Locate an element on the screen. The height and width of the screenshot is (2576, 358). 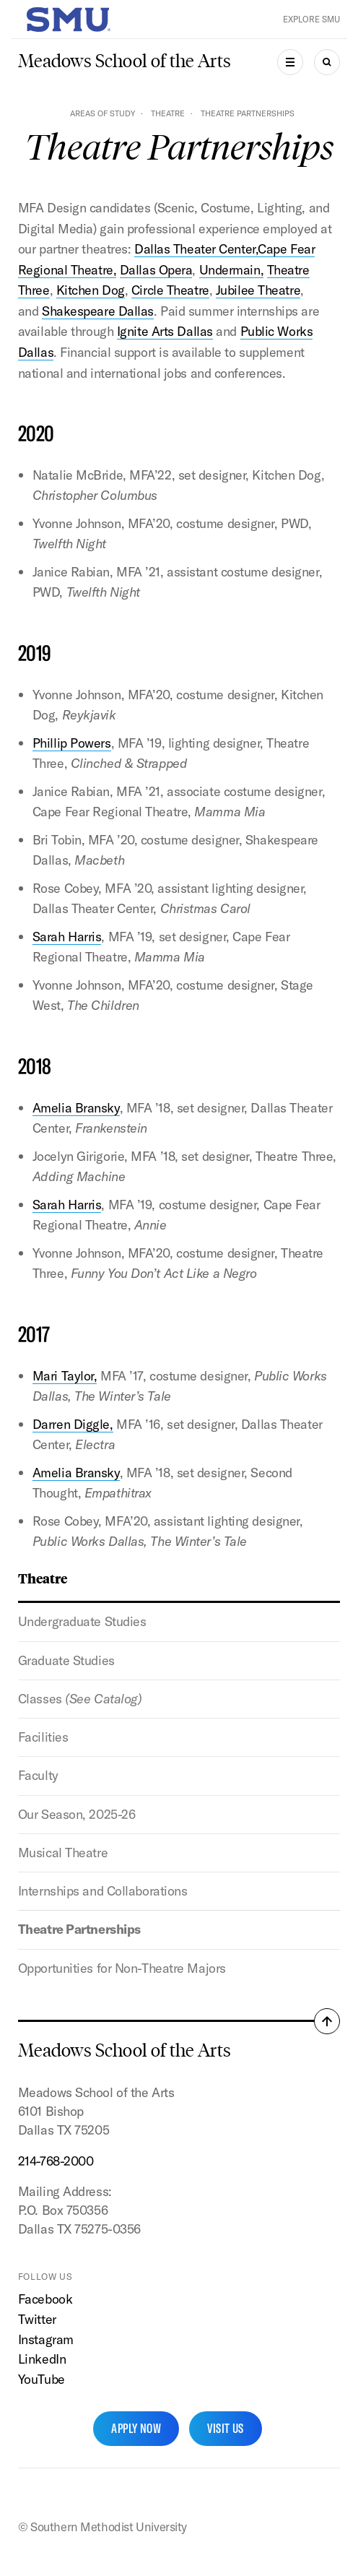
Dallas Theater Center, is located at coordinates (196, 249).